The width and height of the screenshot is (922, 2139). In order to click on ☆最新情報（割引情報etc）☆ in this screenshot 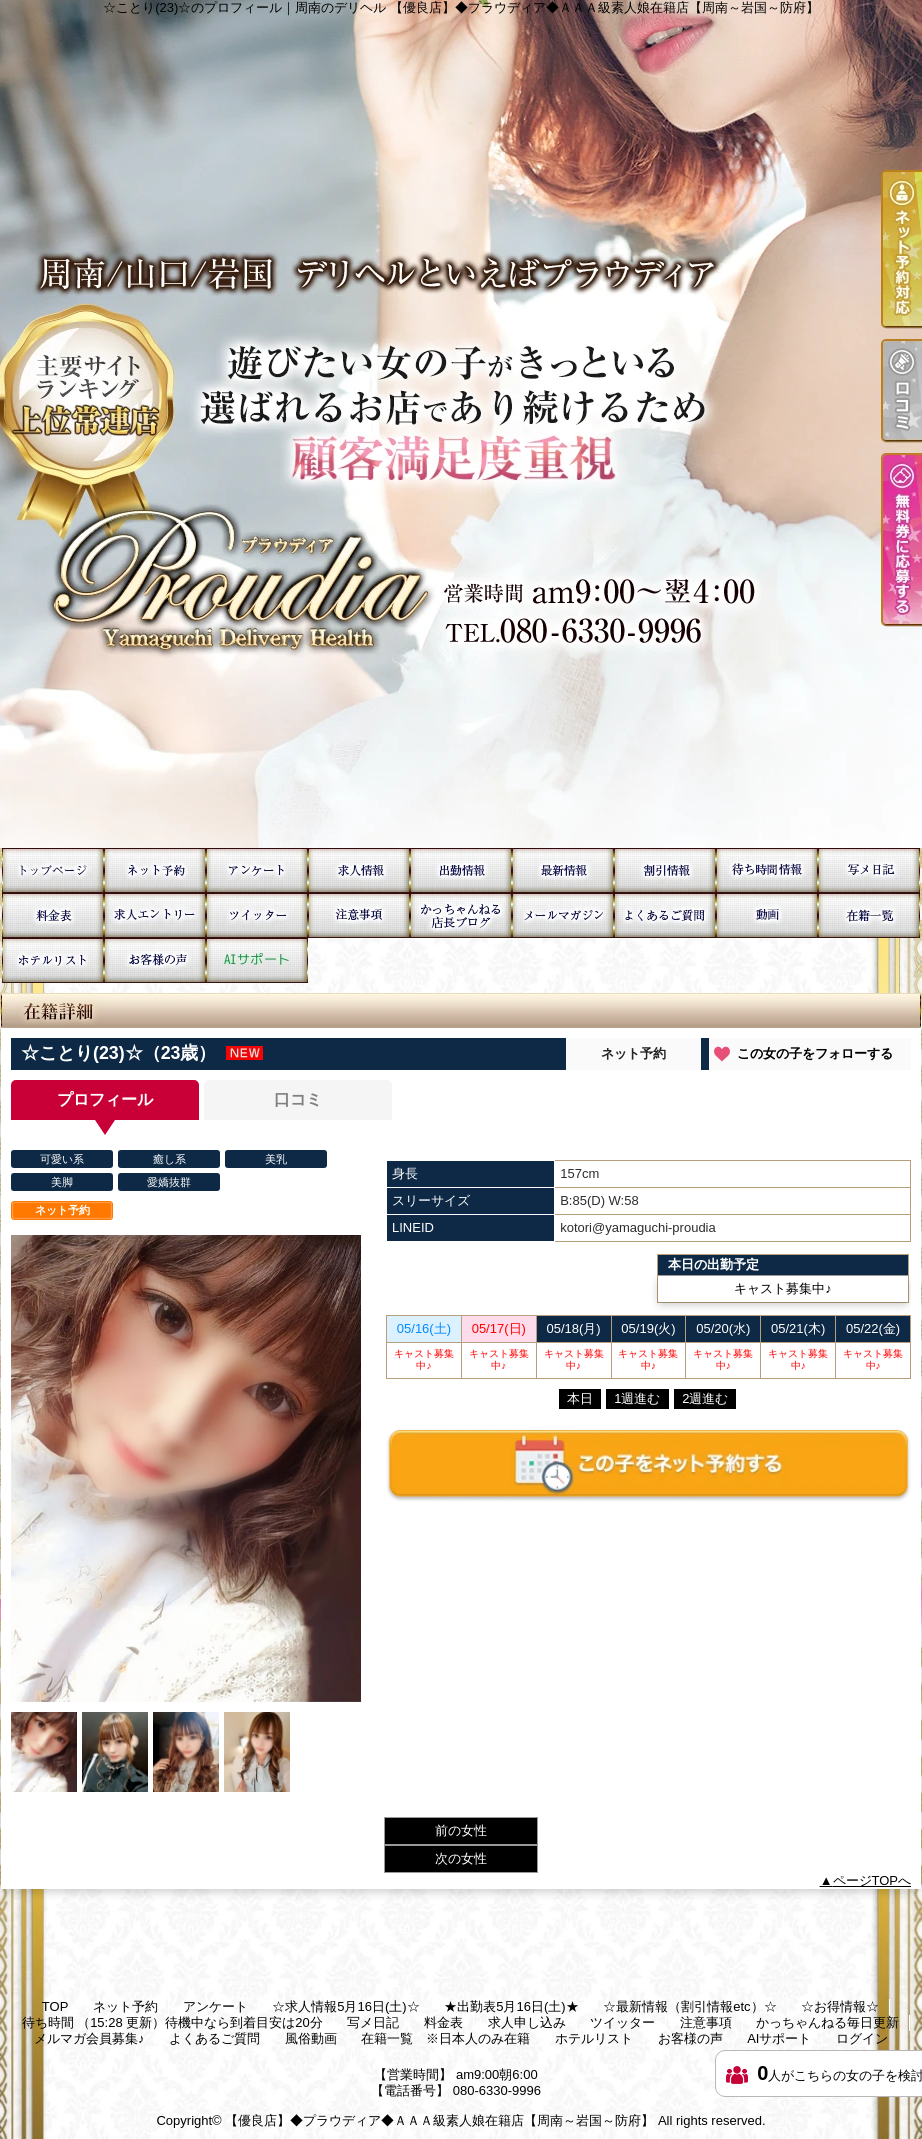, I will do `click(563, 870)`.